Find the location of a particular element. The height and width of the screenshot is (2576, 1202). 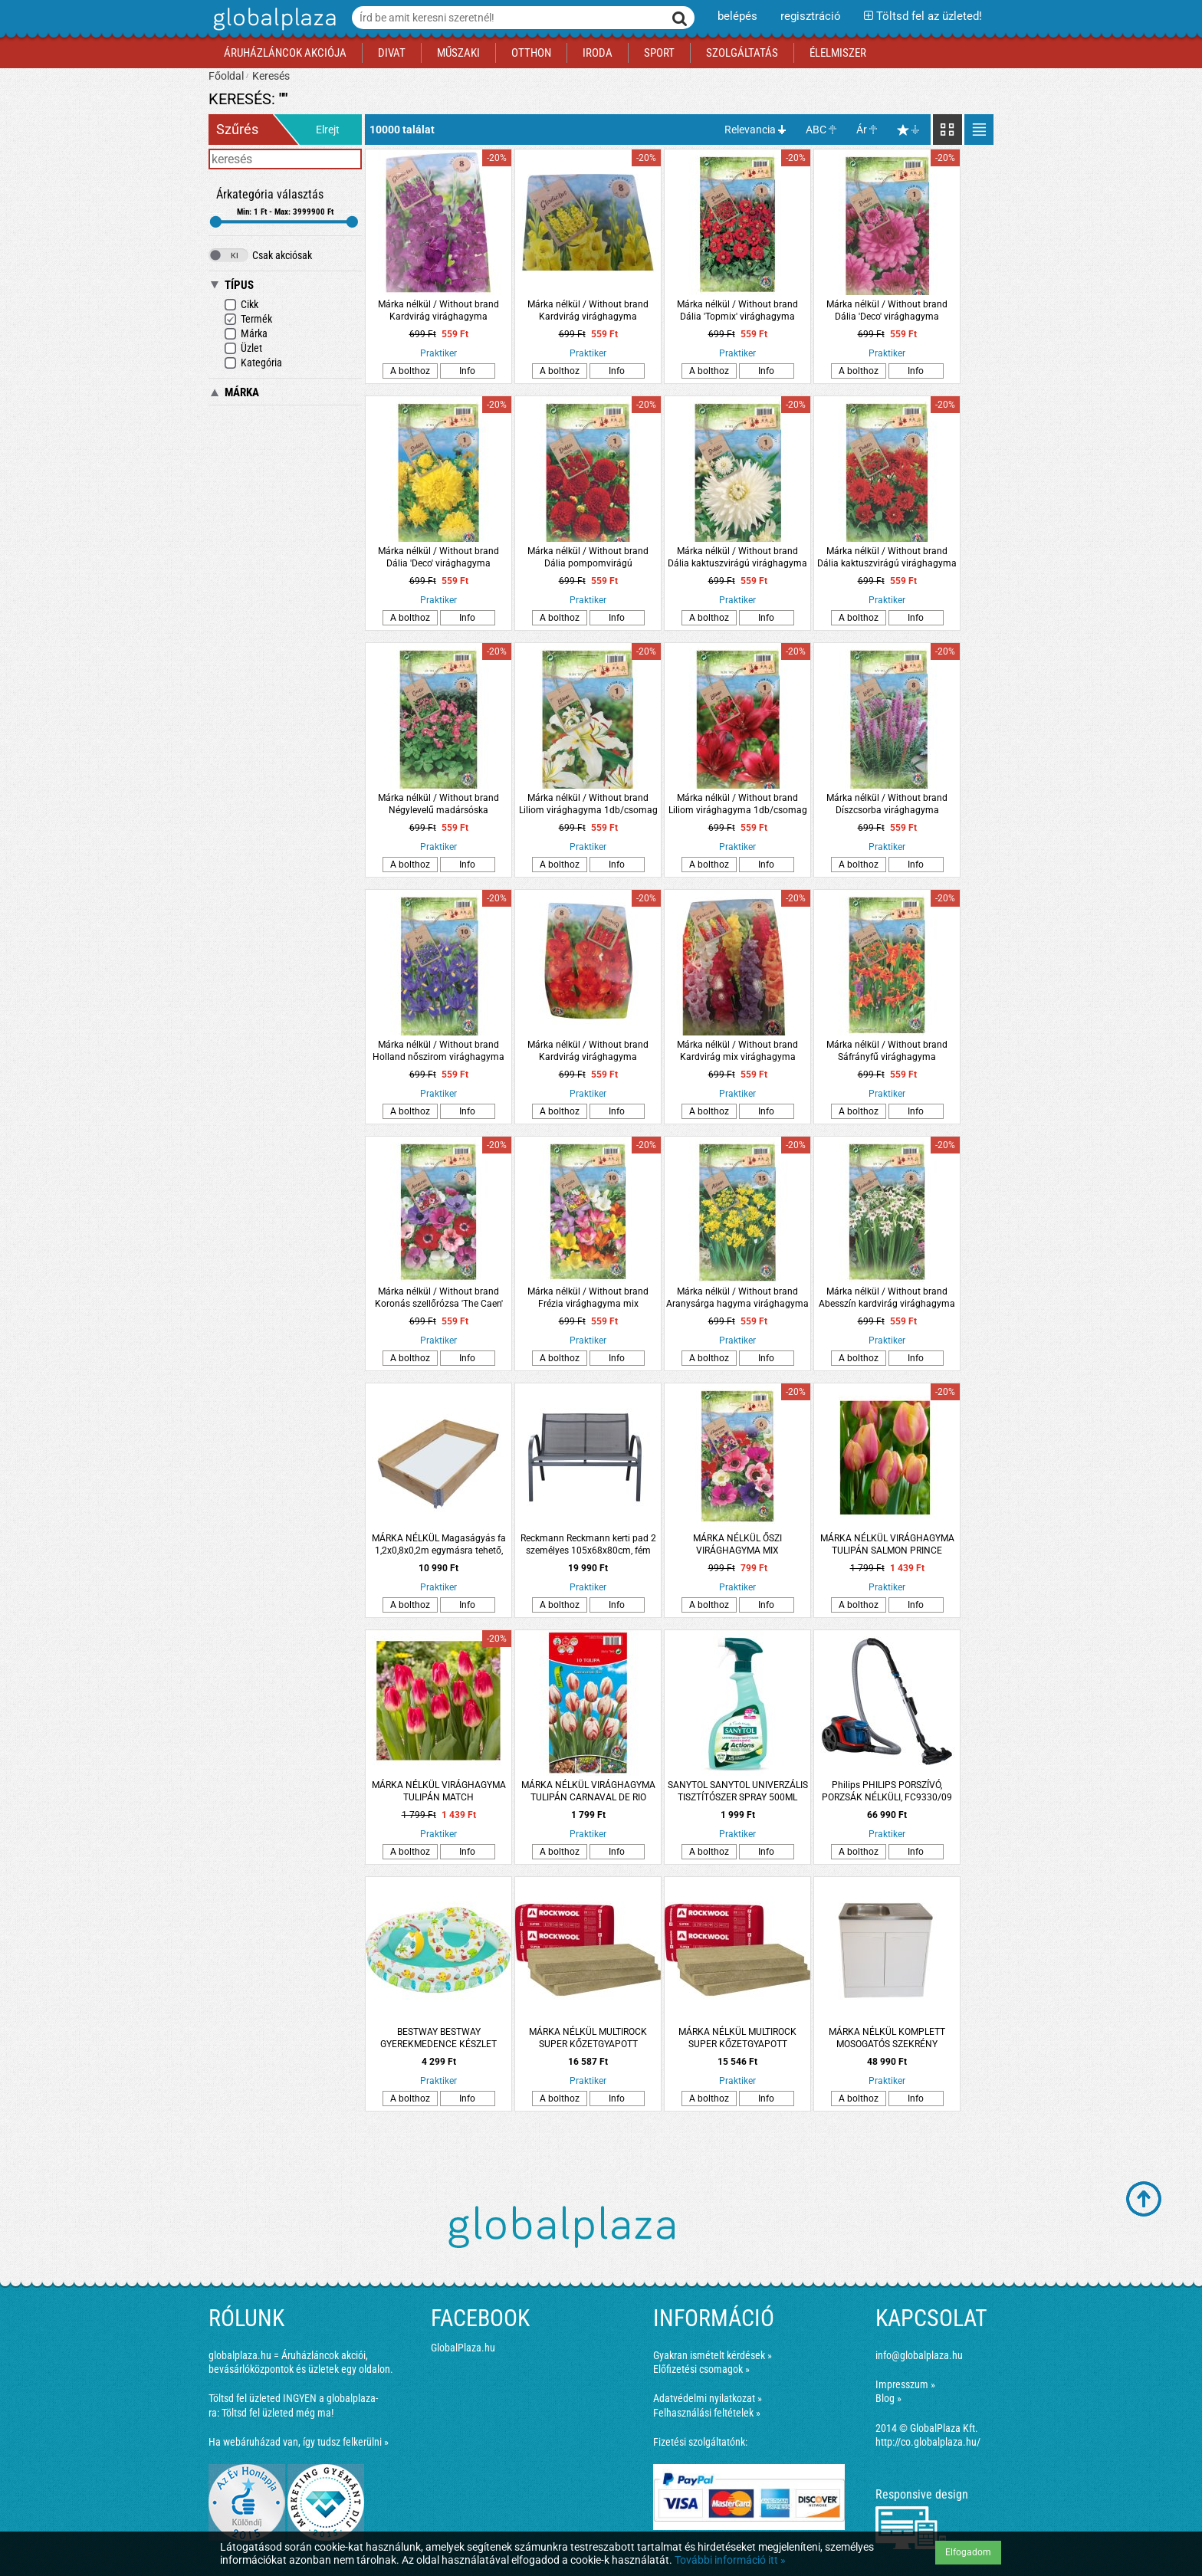

Márka nélkül / Without brand Kardvirág virághagyma 10db/csomag kék is located at coordinates (438, 311).